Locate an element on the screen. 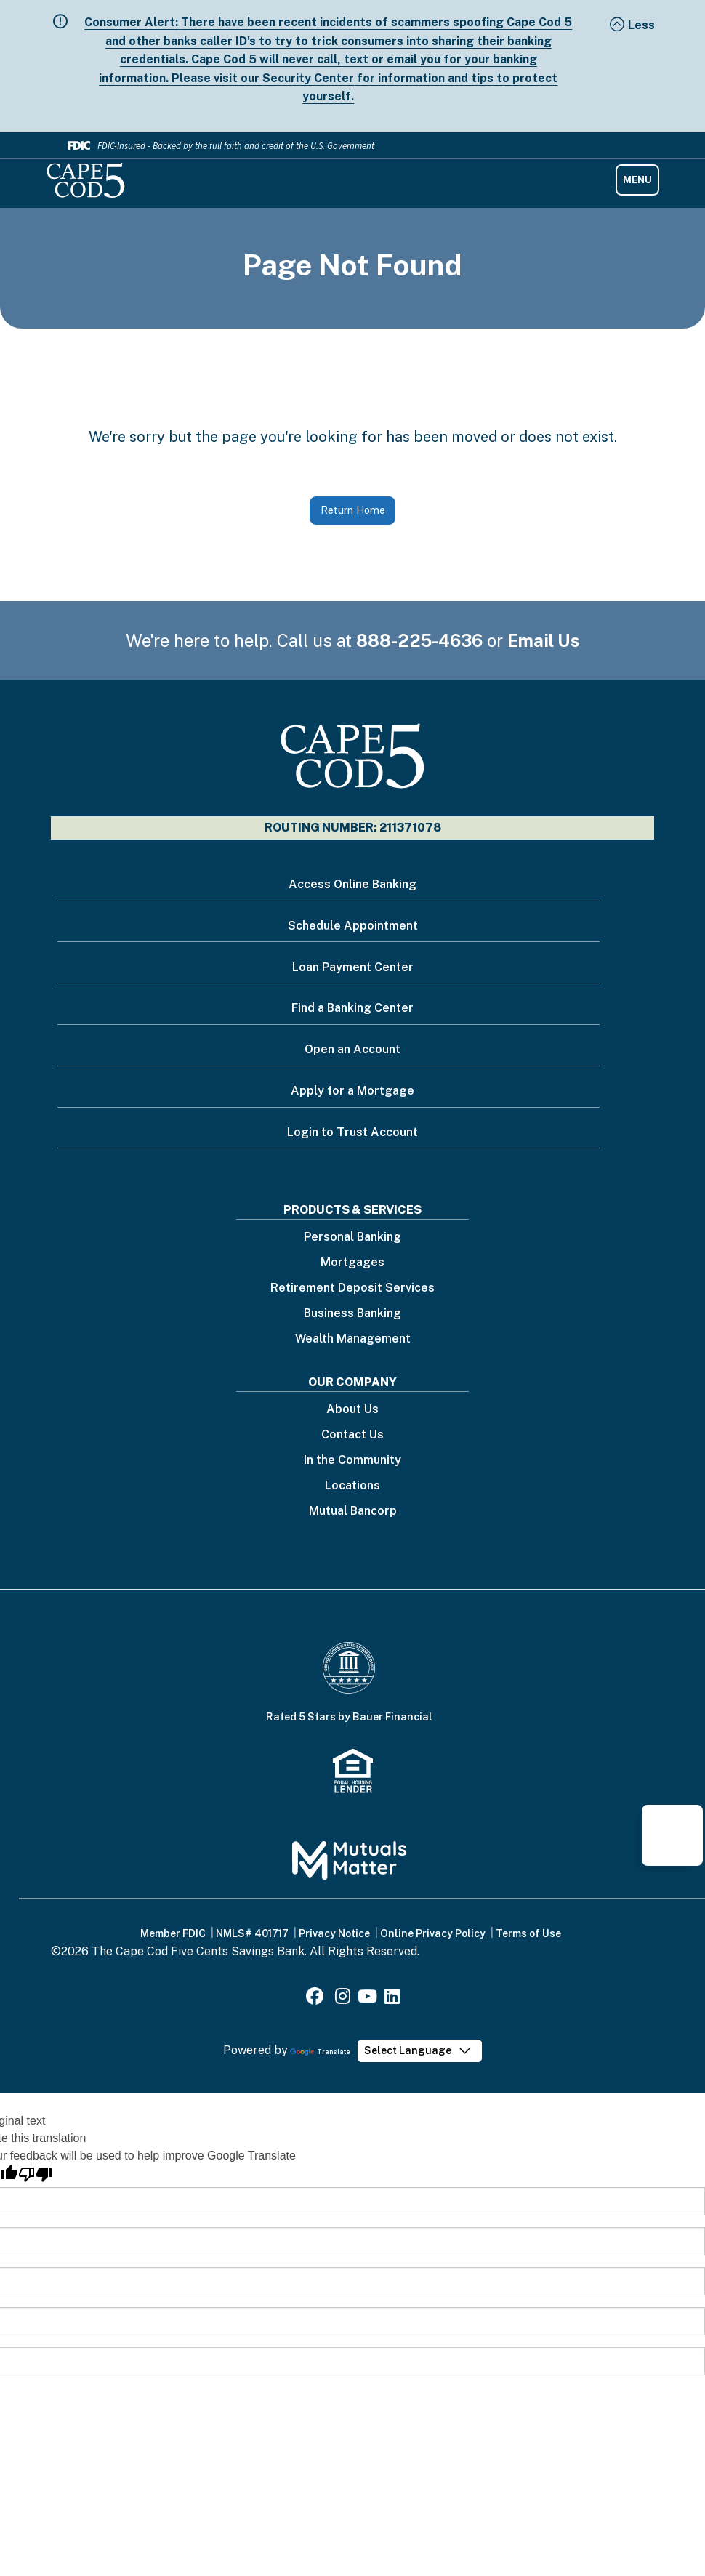 The height and width of the screenshot is (2576, 705). Mortgages is located at coordinates (352, 1263).